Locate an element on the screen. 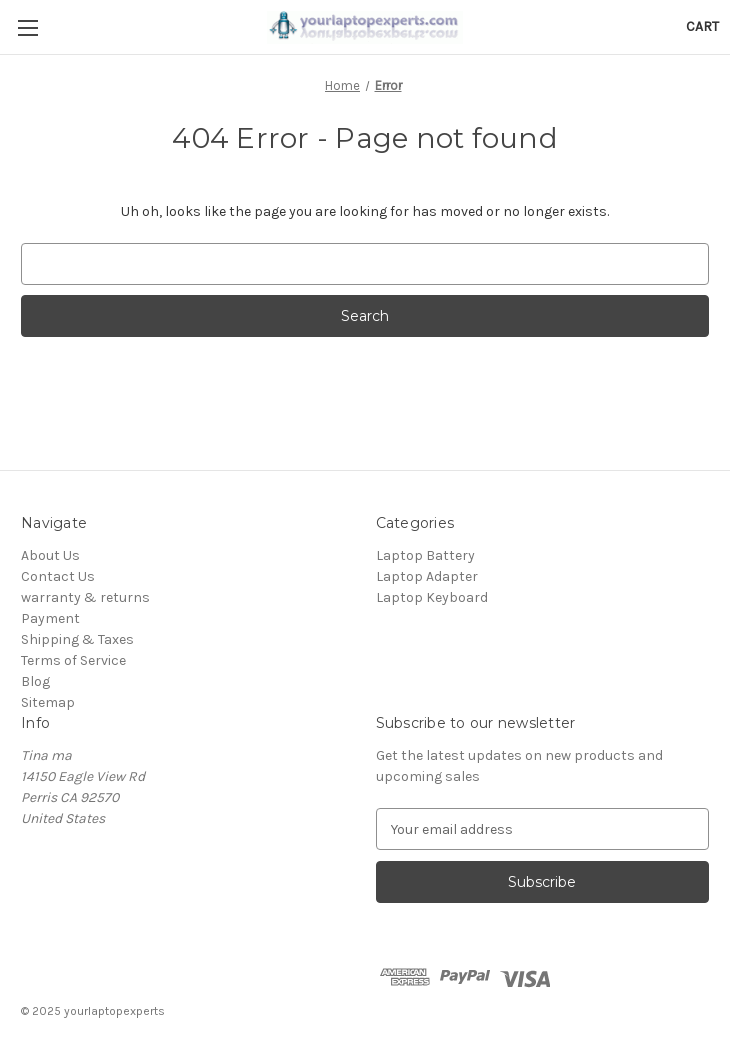 This screenshot has width=730, height=1062. Blog is located at coordinates (35, 681).